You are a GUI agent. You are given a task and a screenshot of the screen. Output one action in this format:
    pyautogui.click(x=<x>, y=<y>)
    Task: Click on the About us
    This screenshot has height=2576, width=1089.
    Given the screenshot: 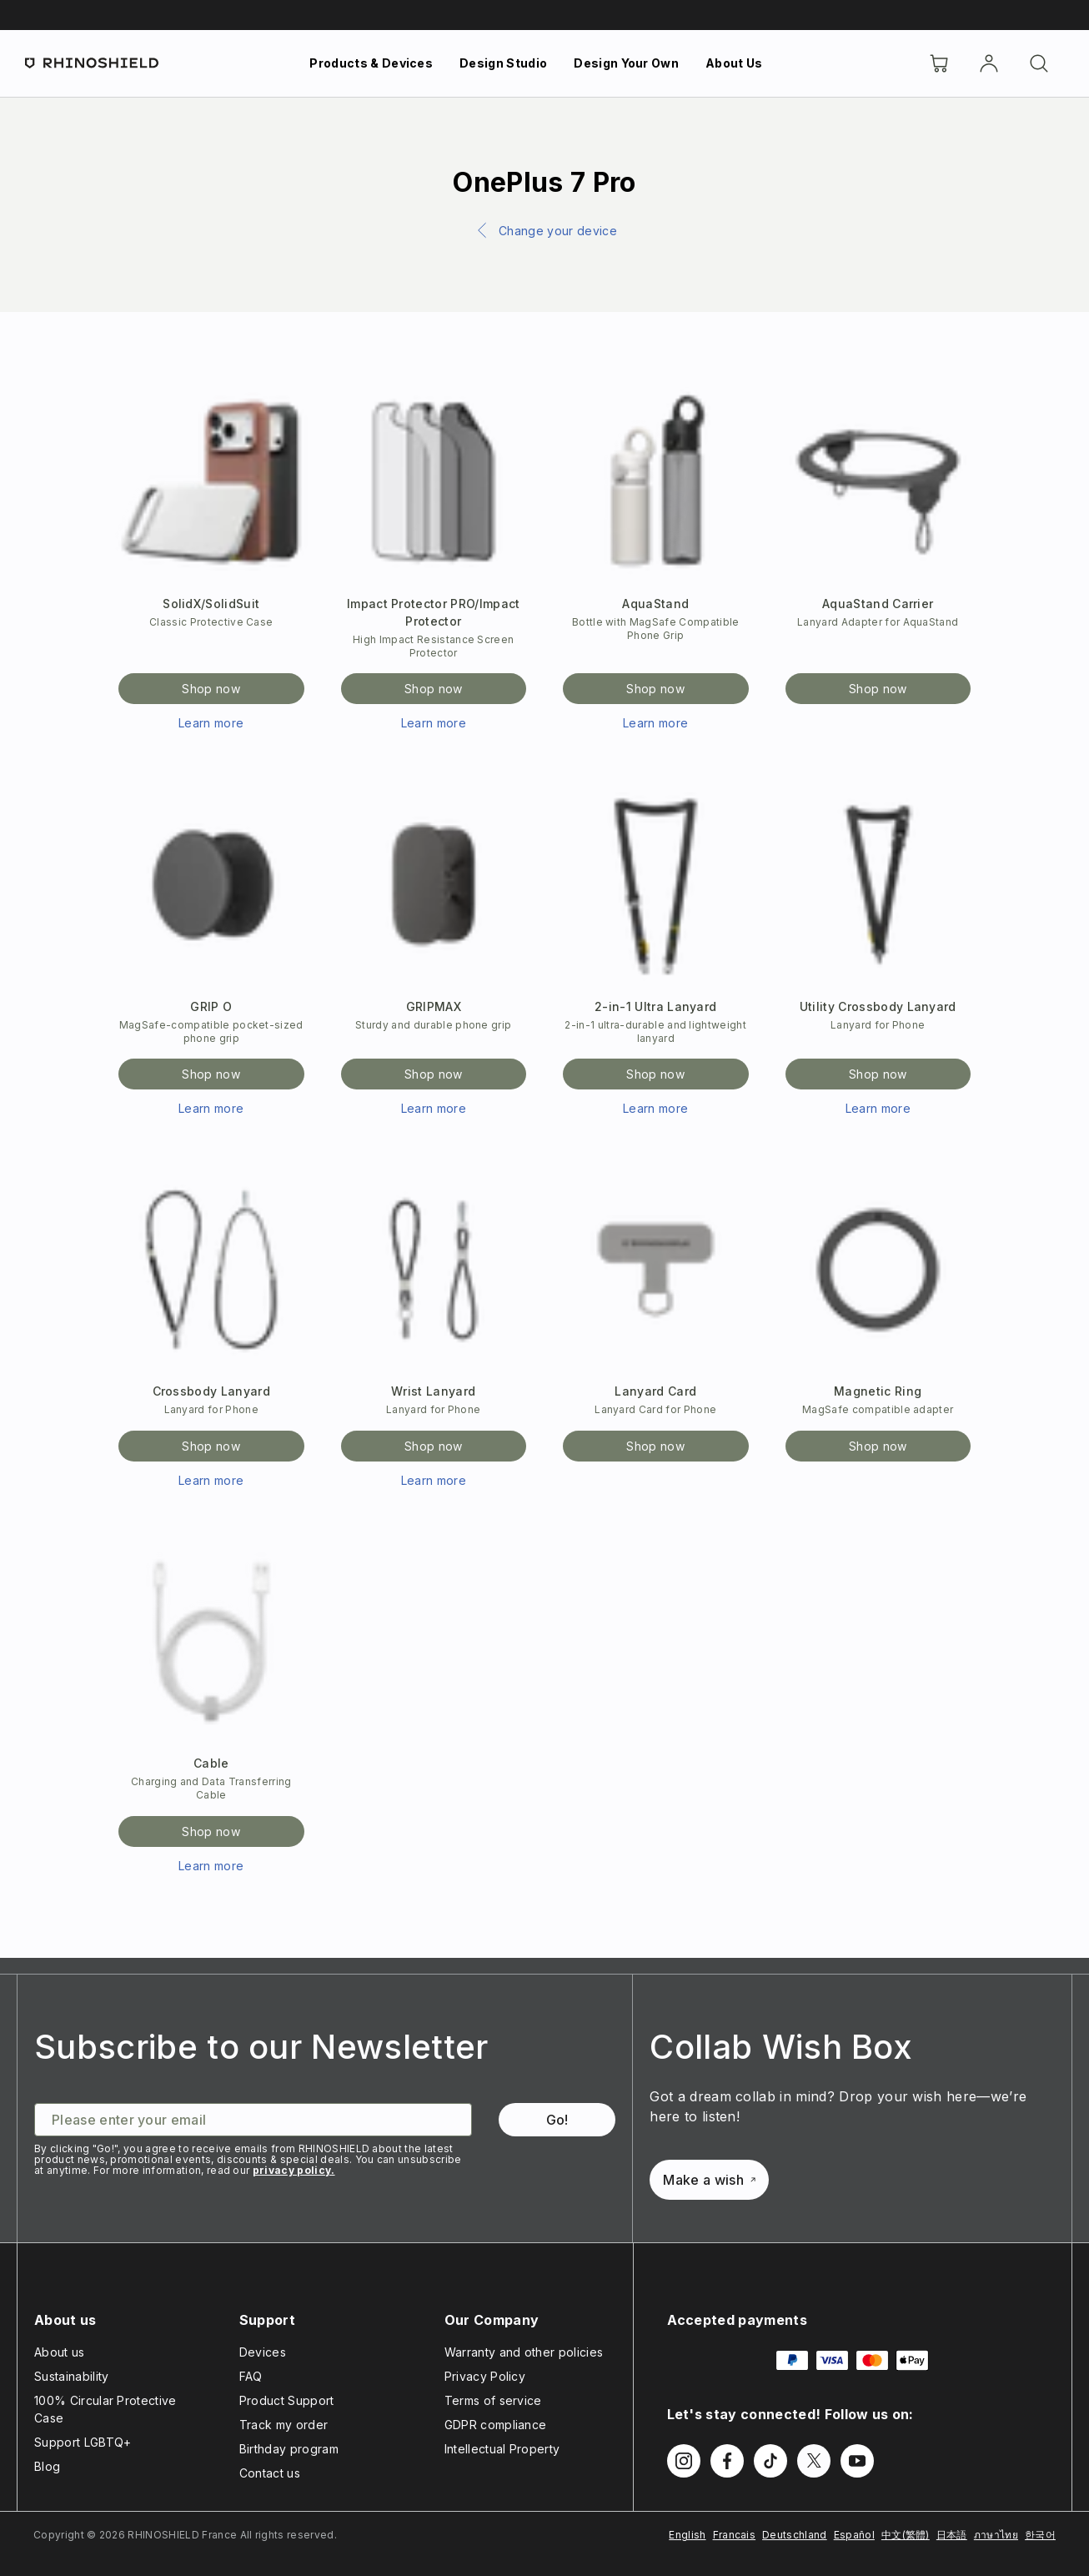 What is the action you would take?
    pyautogui.click(x=59, y=2352)
    